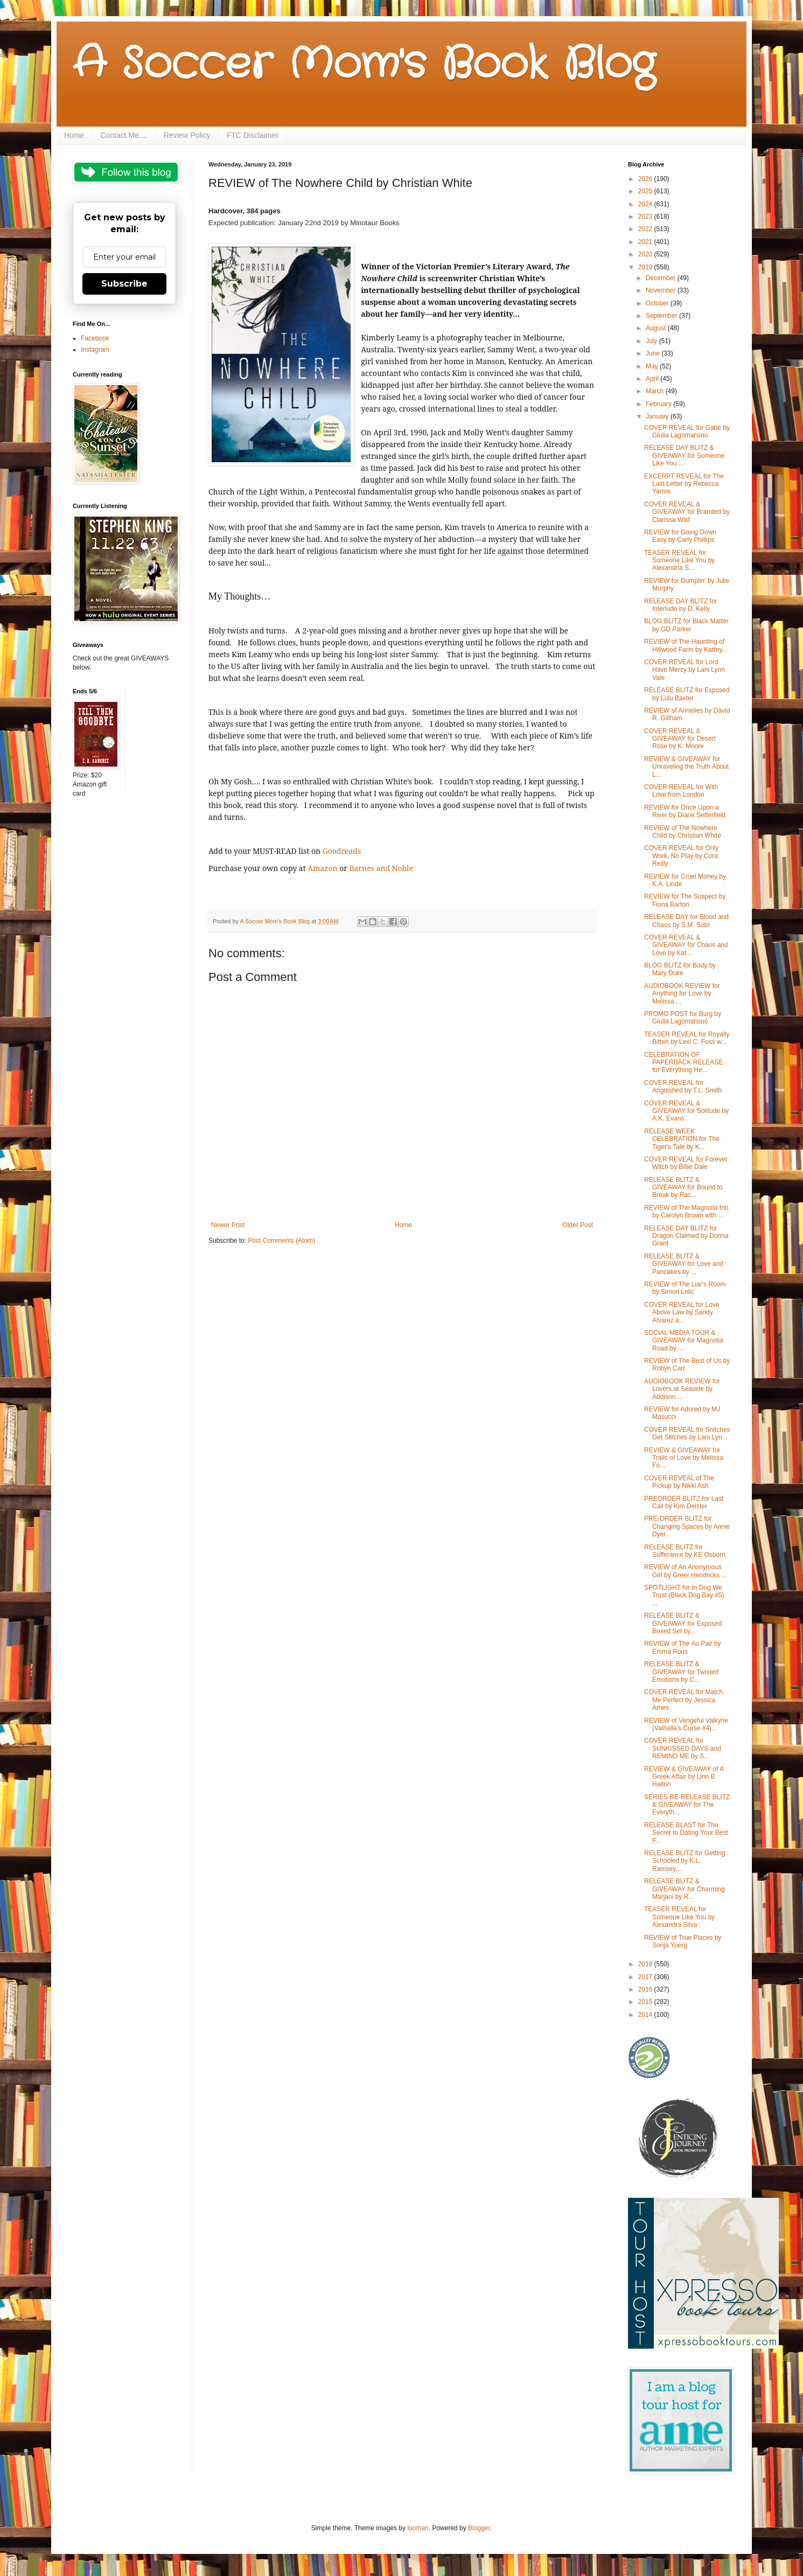 This screenshot has height=2576, width=803. What do you see at coordinates (479, 2528) in the screenshot?
I see `Blogger` at bounding box center [479, 2528].